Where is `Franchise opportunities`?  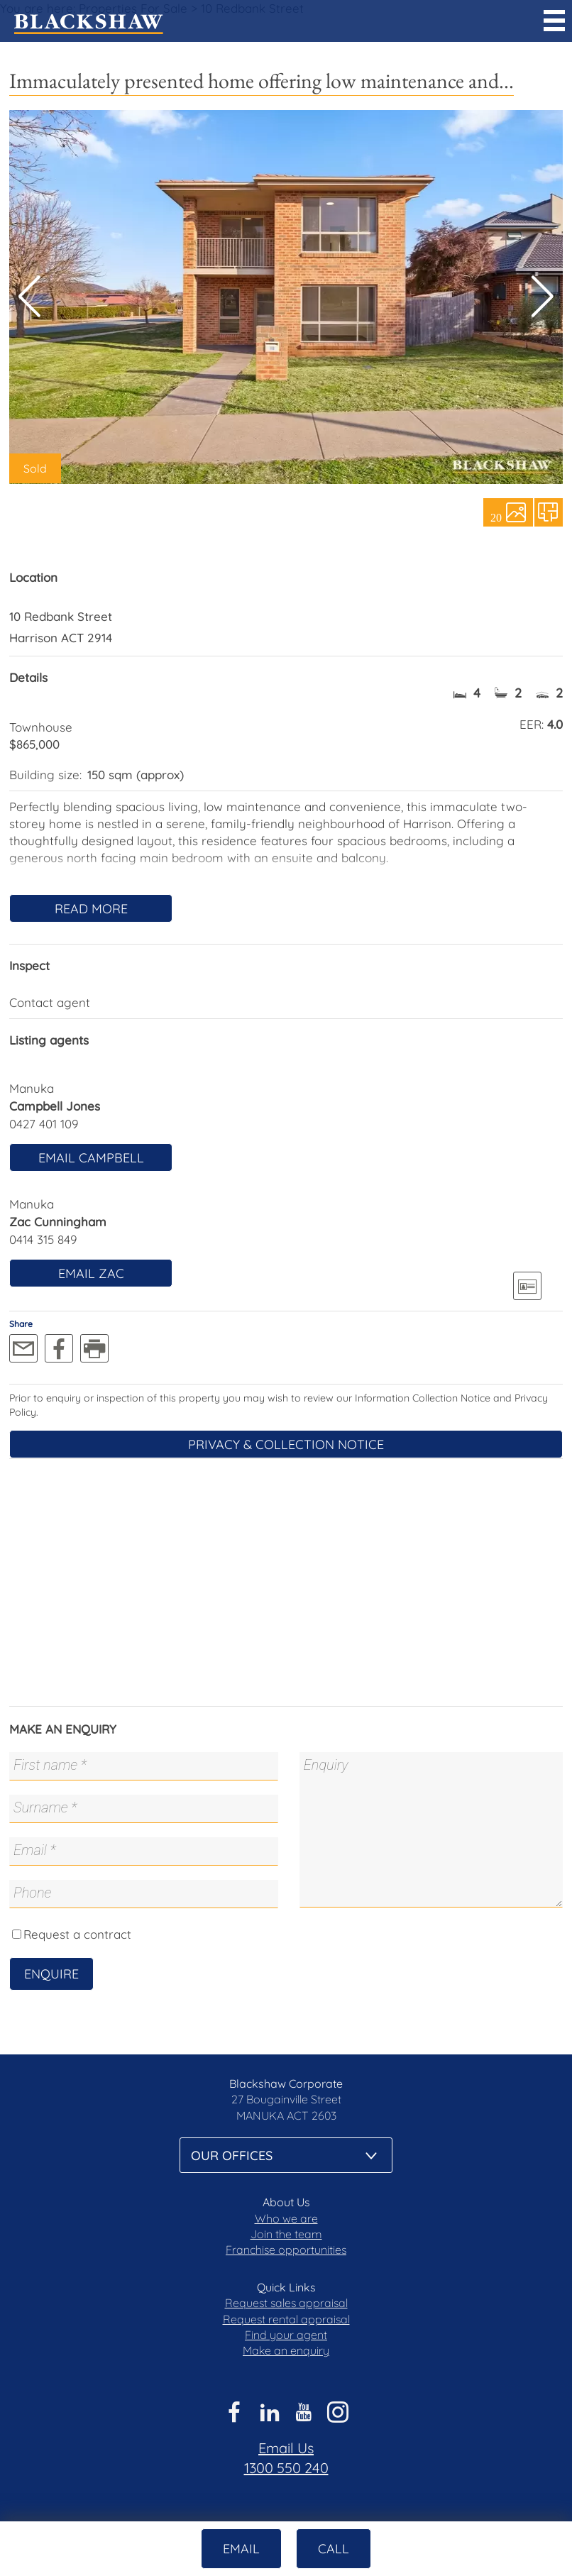
Franchise opportunities is located at coordinates (286, 2249).